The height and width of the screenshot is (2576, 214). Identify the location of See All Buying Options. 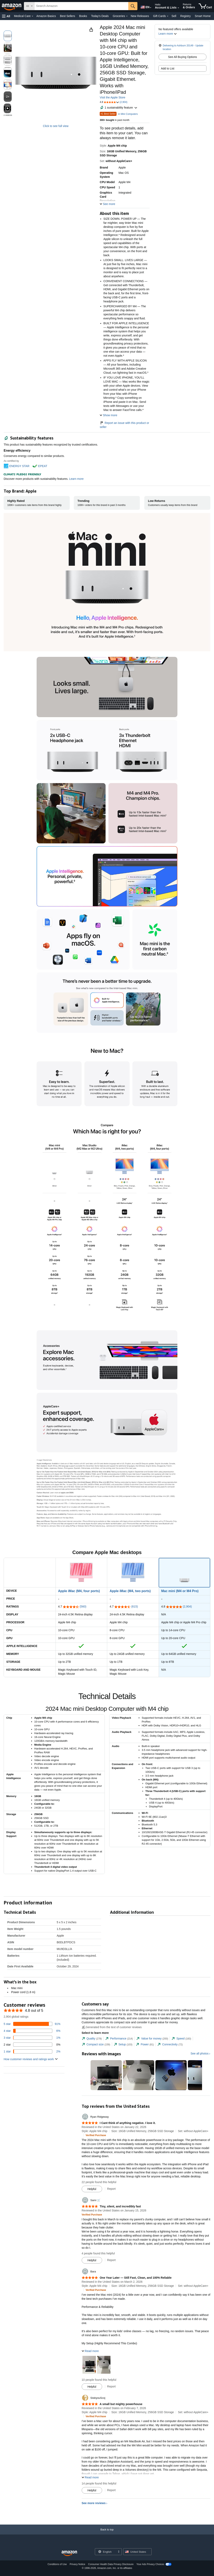
(182, 57).